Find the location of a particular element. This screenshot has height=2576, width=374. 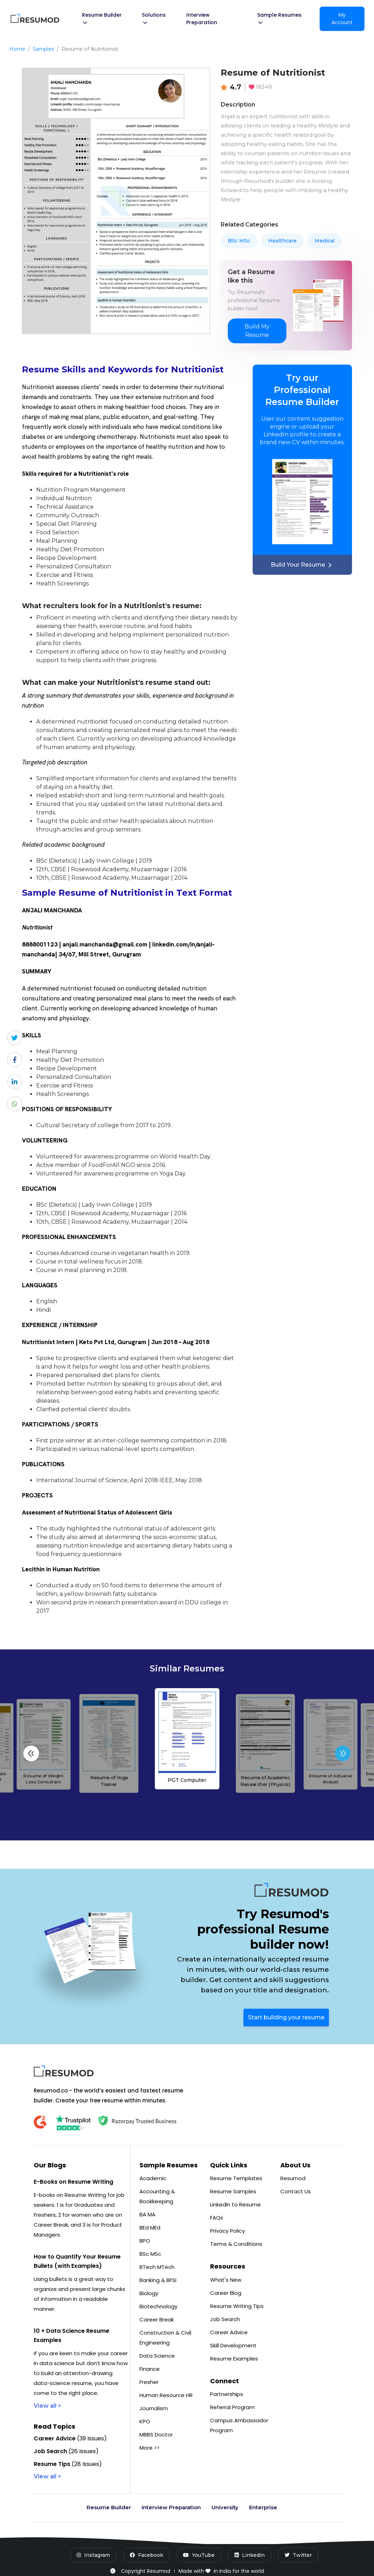

[Facebook] is located at coordinates (146, 2555).